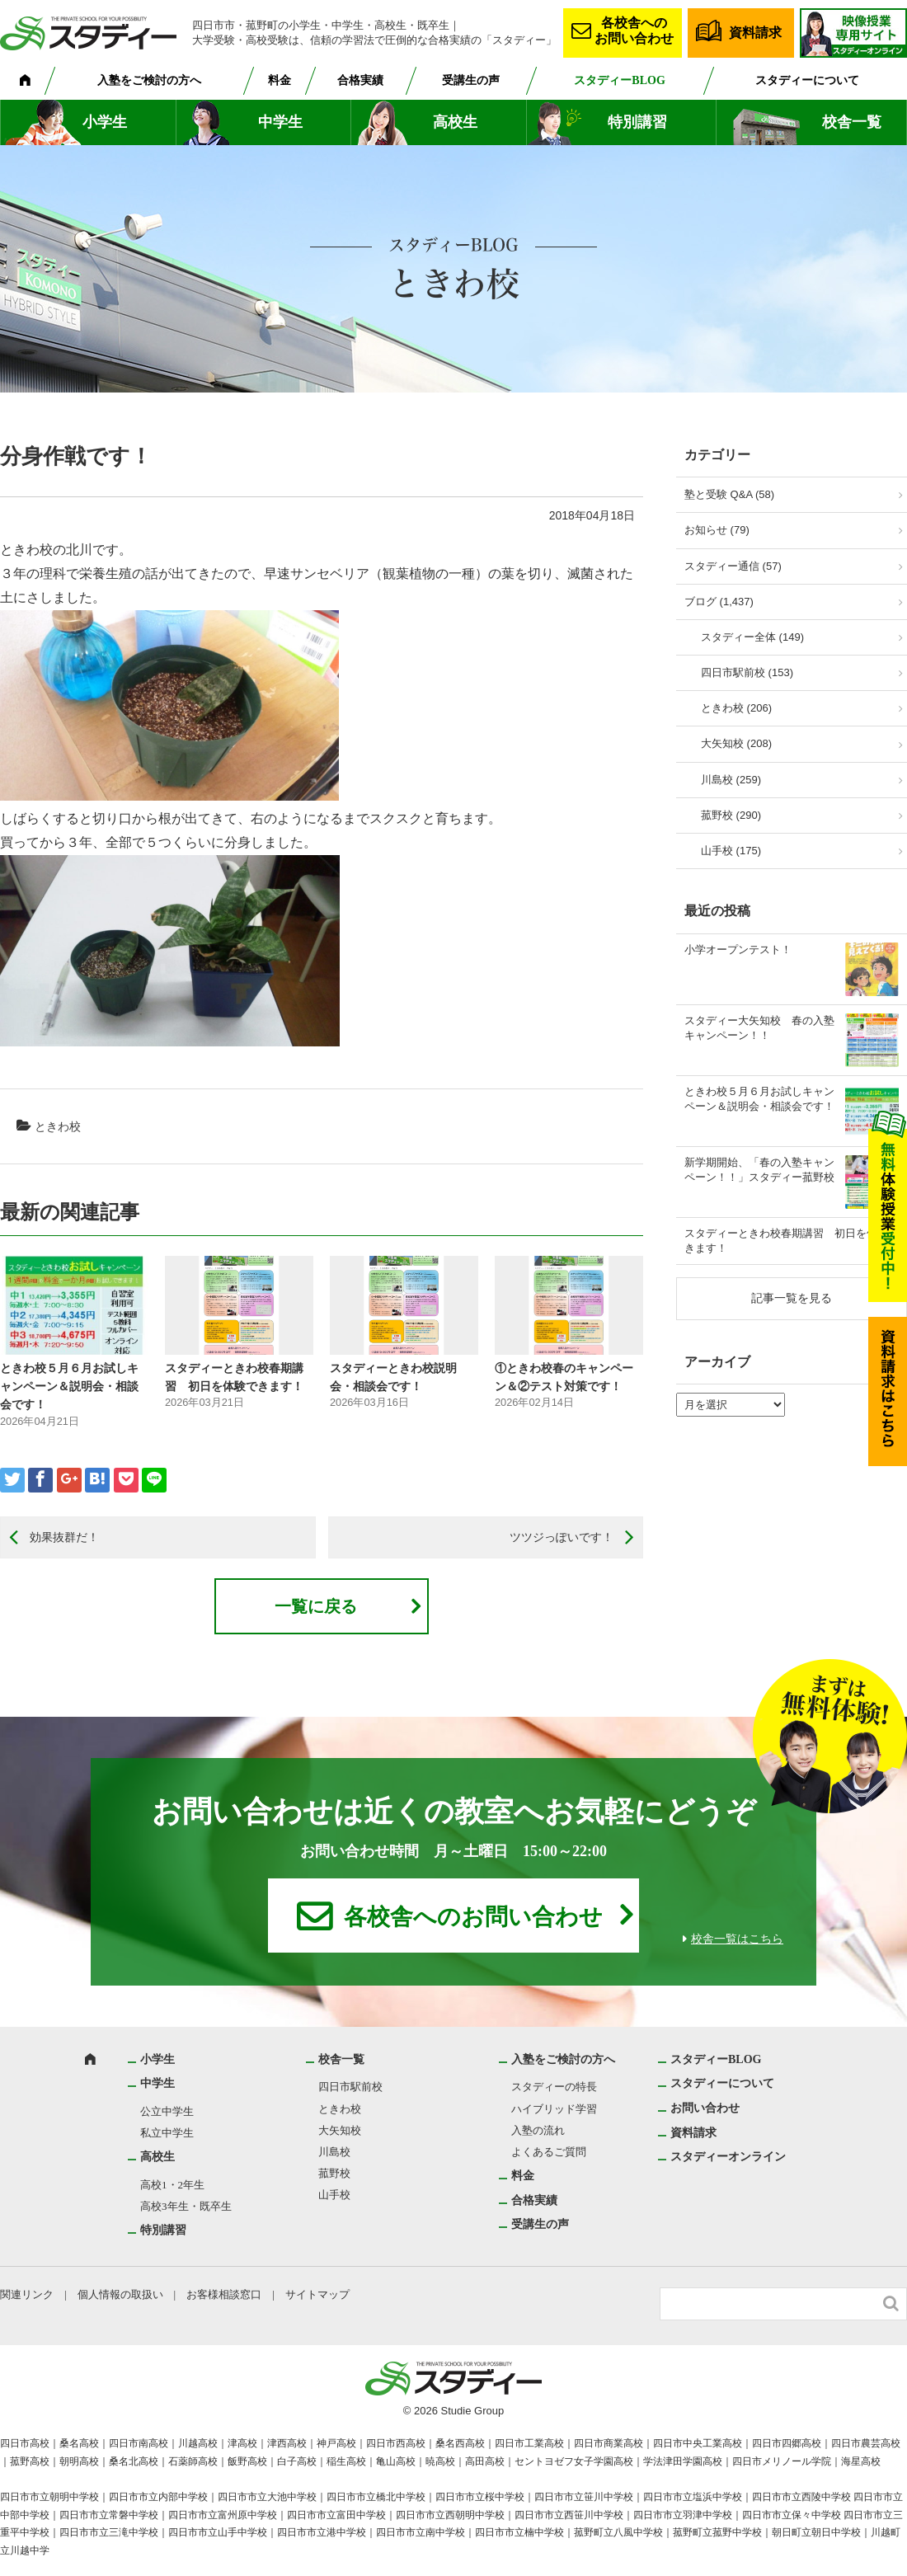 Image resolution: width=907 pixels, height=2576 pixels. Describe the element at coordinates (339, 2130) in the screenshot. I see `大矢知校` at that location.